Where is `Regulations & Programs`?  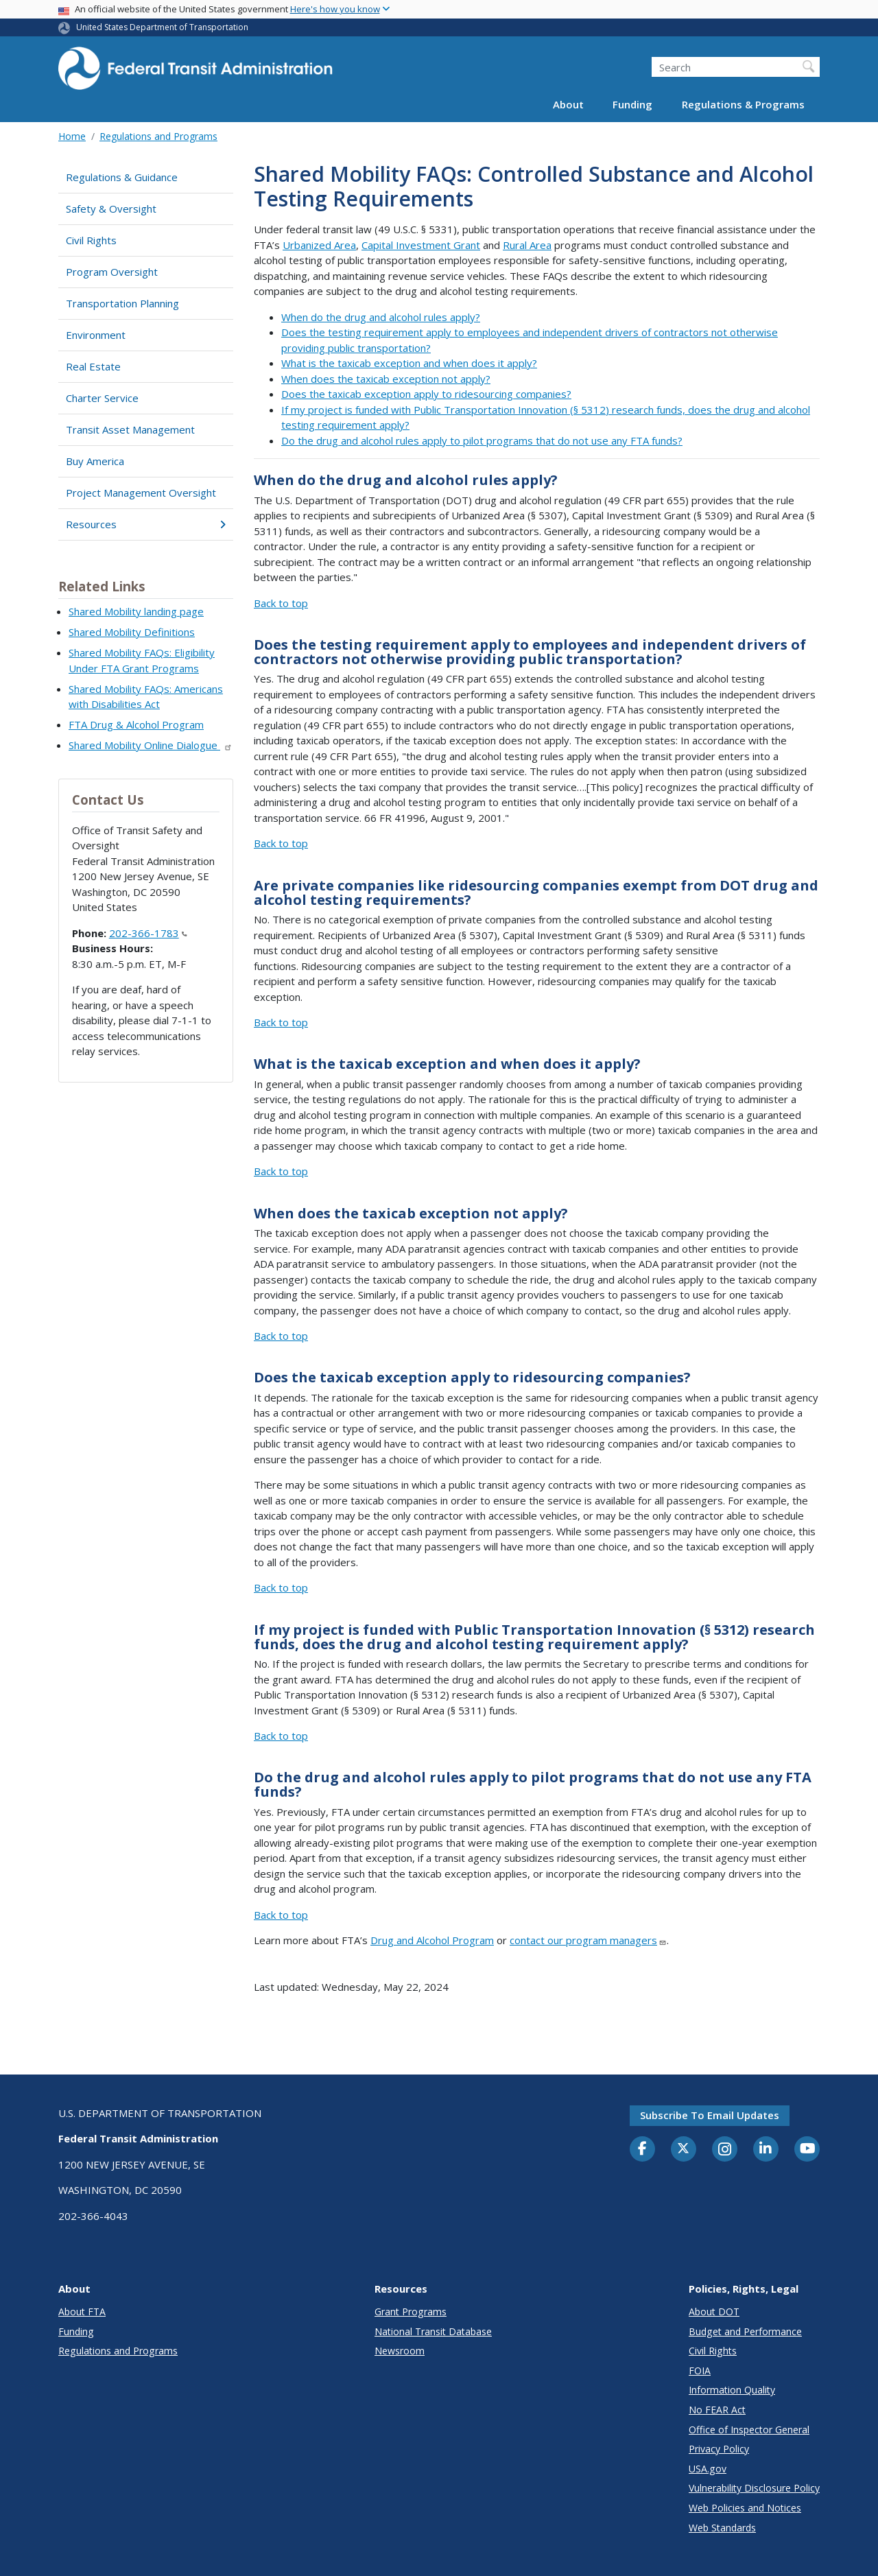
Regulations & Programs is located at coordinates (743, 104).